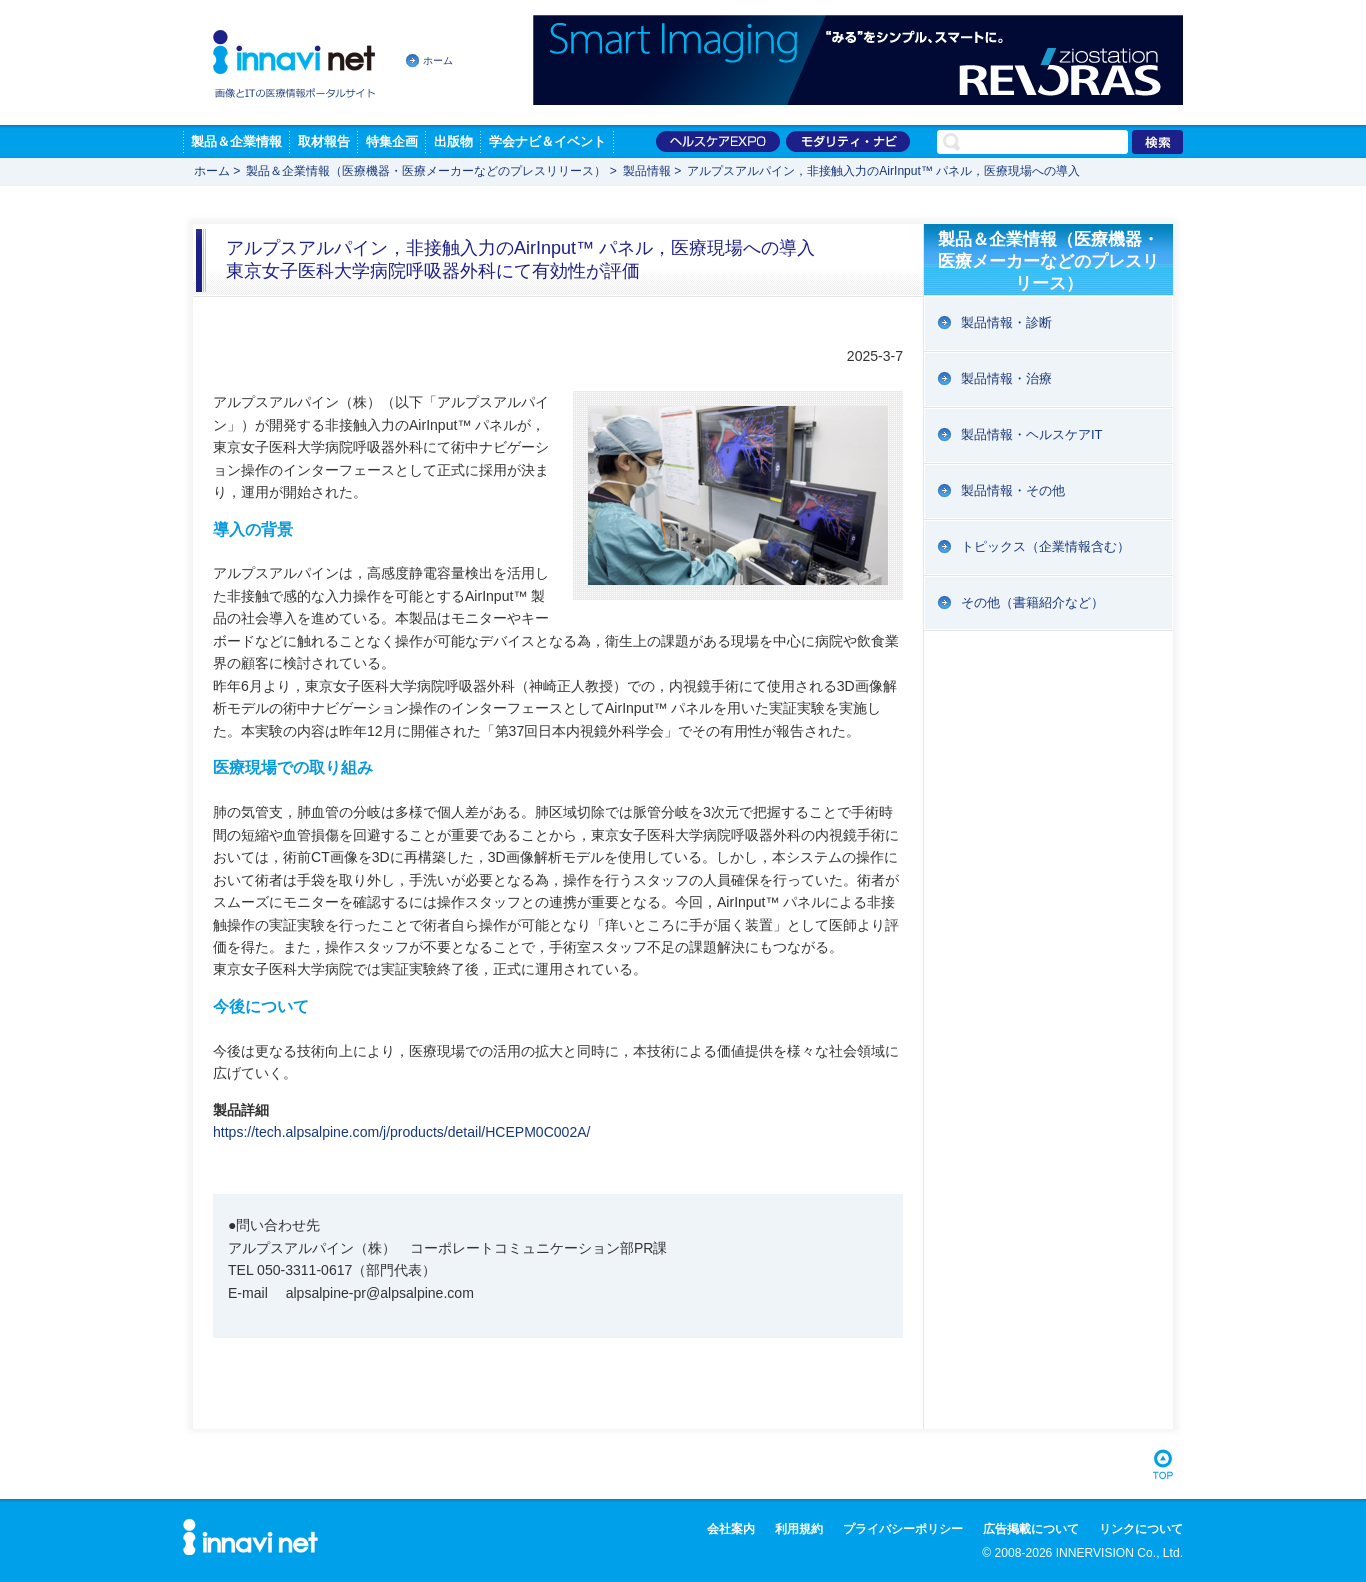 This screenshot has width=1366, height=1582. What do you see at coordinates (401, 1132) in the screenshot?
I see `https://tech.alpsalpine.com/j/products/detail/HCEPM0C002A/` at bounding box center [401, 1132].